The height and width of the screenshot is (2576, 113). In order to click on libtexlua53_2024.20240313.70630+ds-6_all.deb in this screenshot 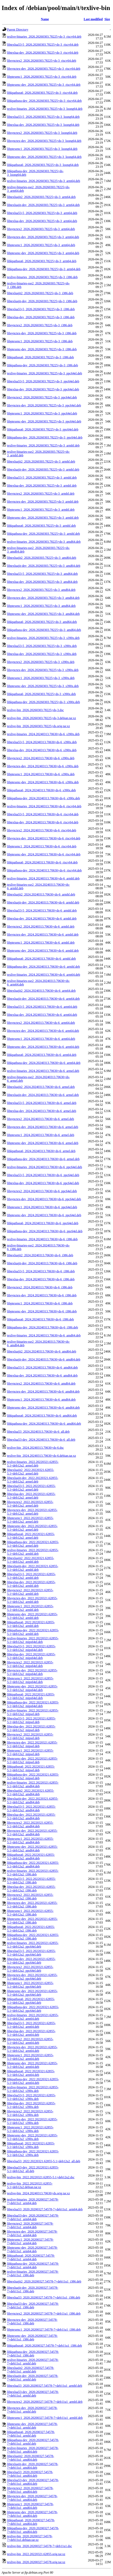, I will do `click(38, 1431)`.